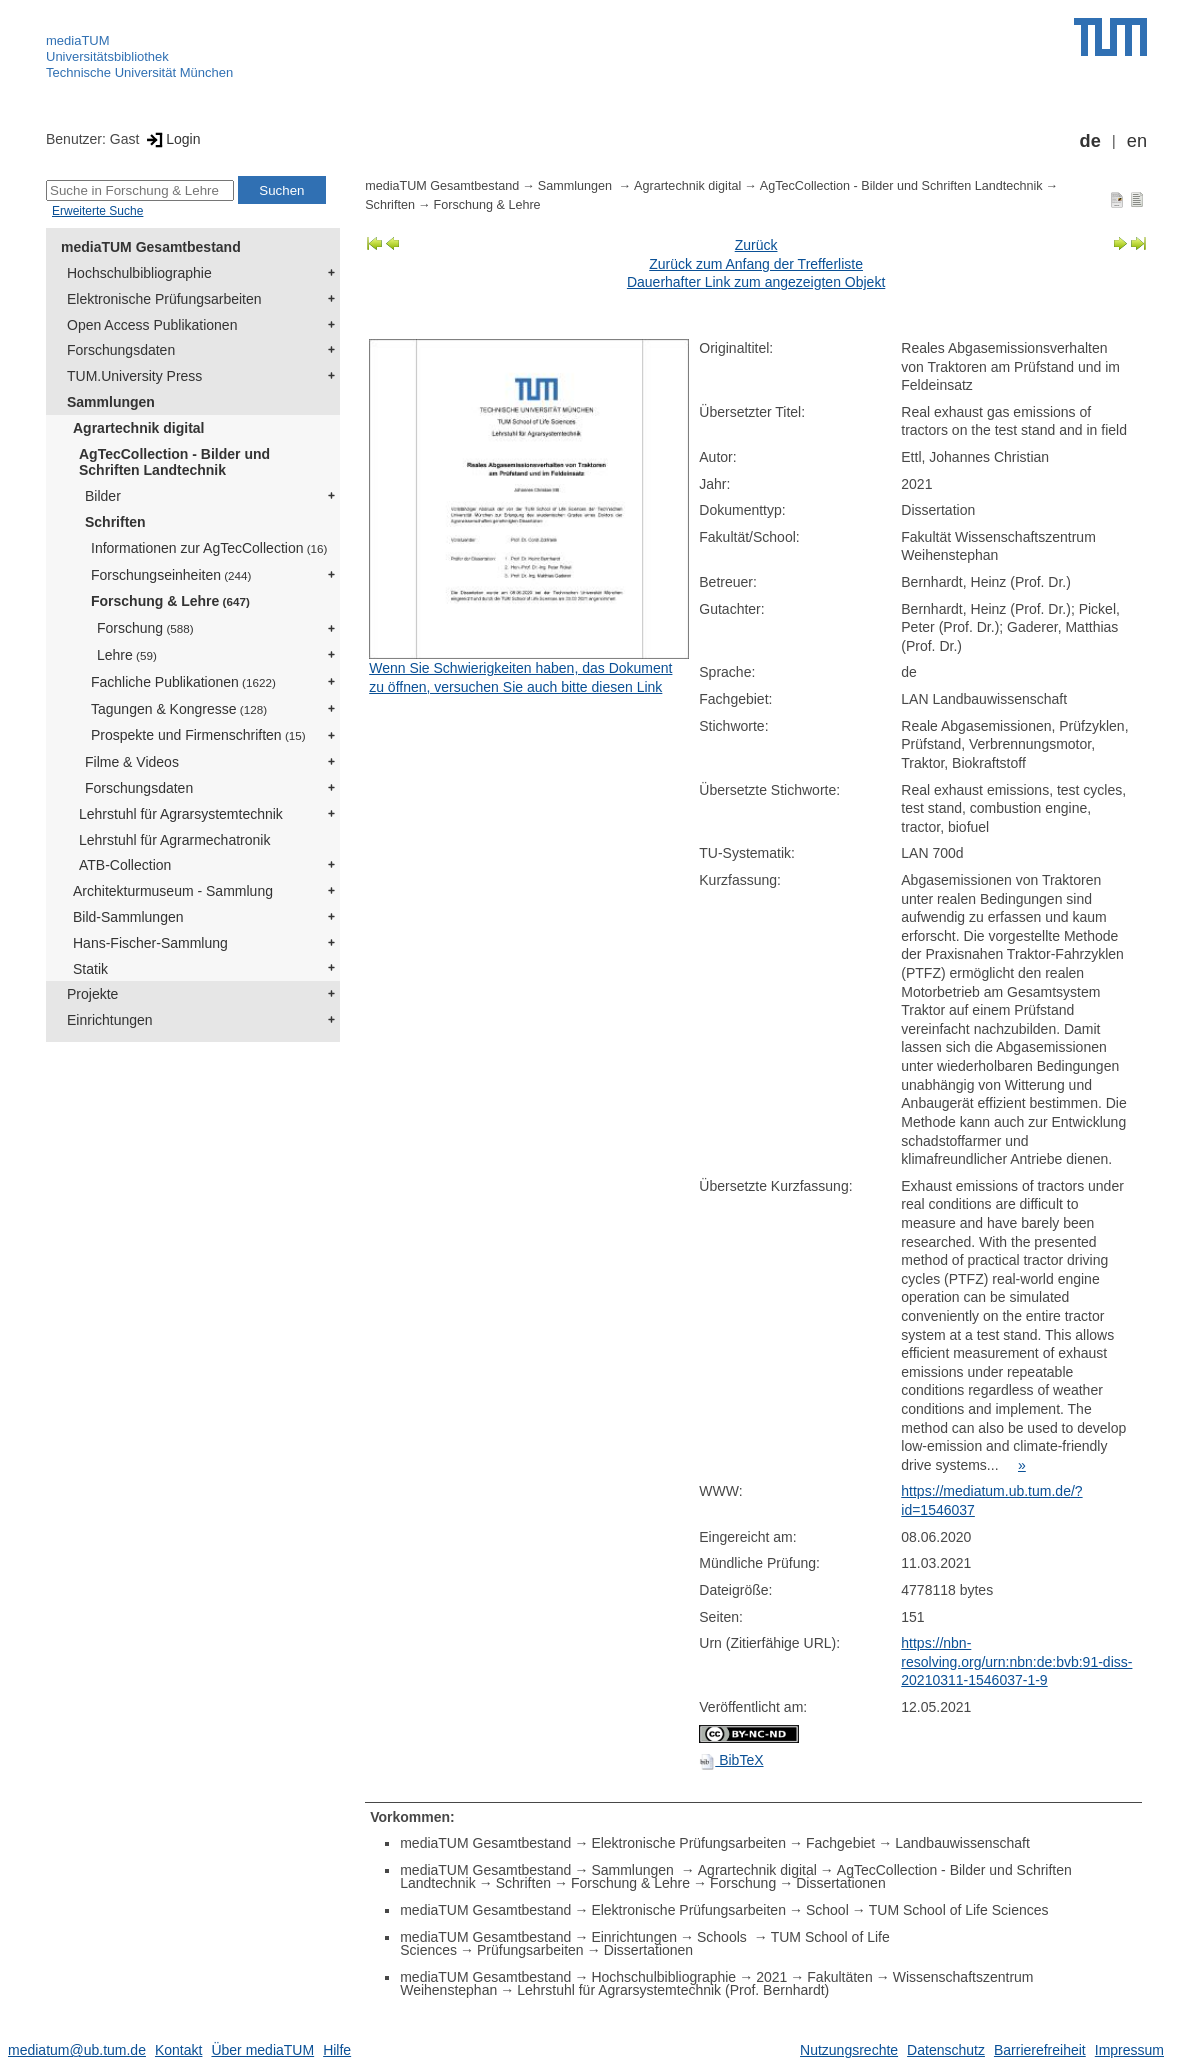 This screenshot has width=1193, height=2066. I want to click on Forschungseinheiten, so click(171, 575).